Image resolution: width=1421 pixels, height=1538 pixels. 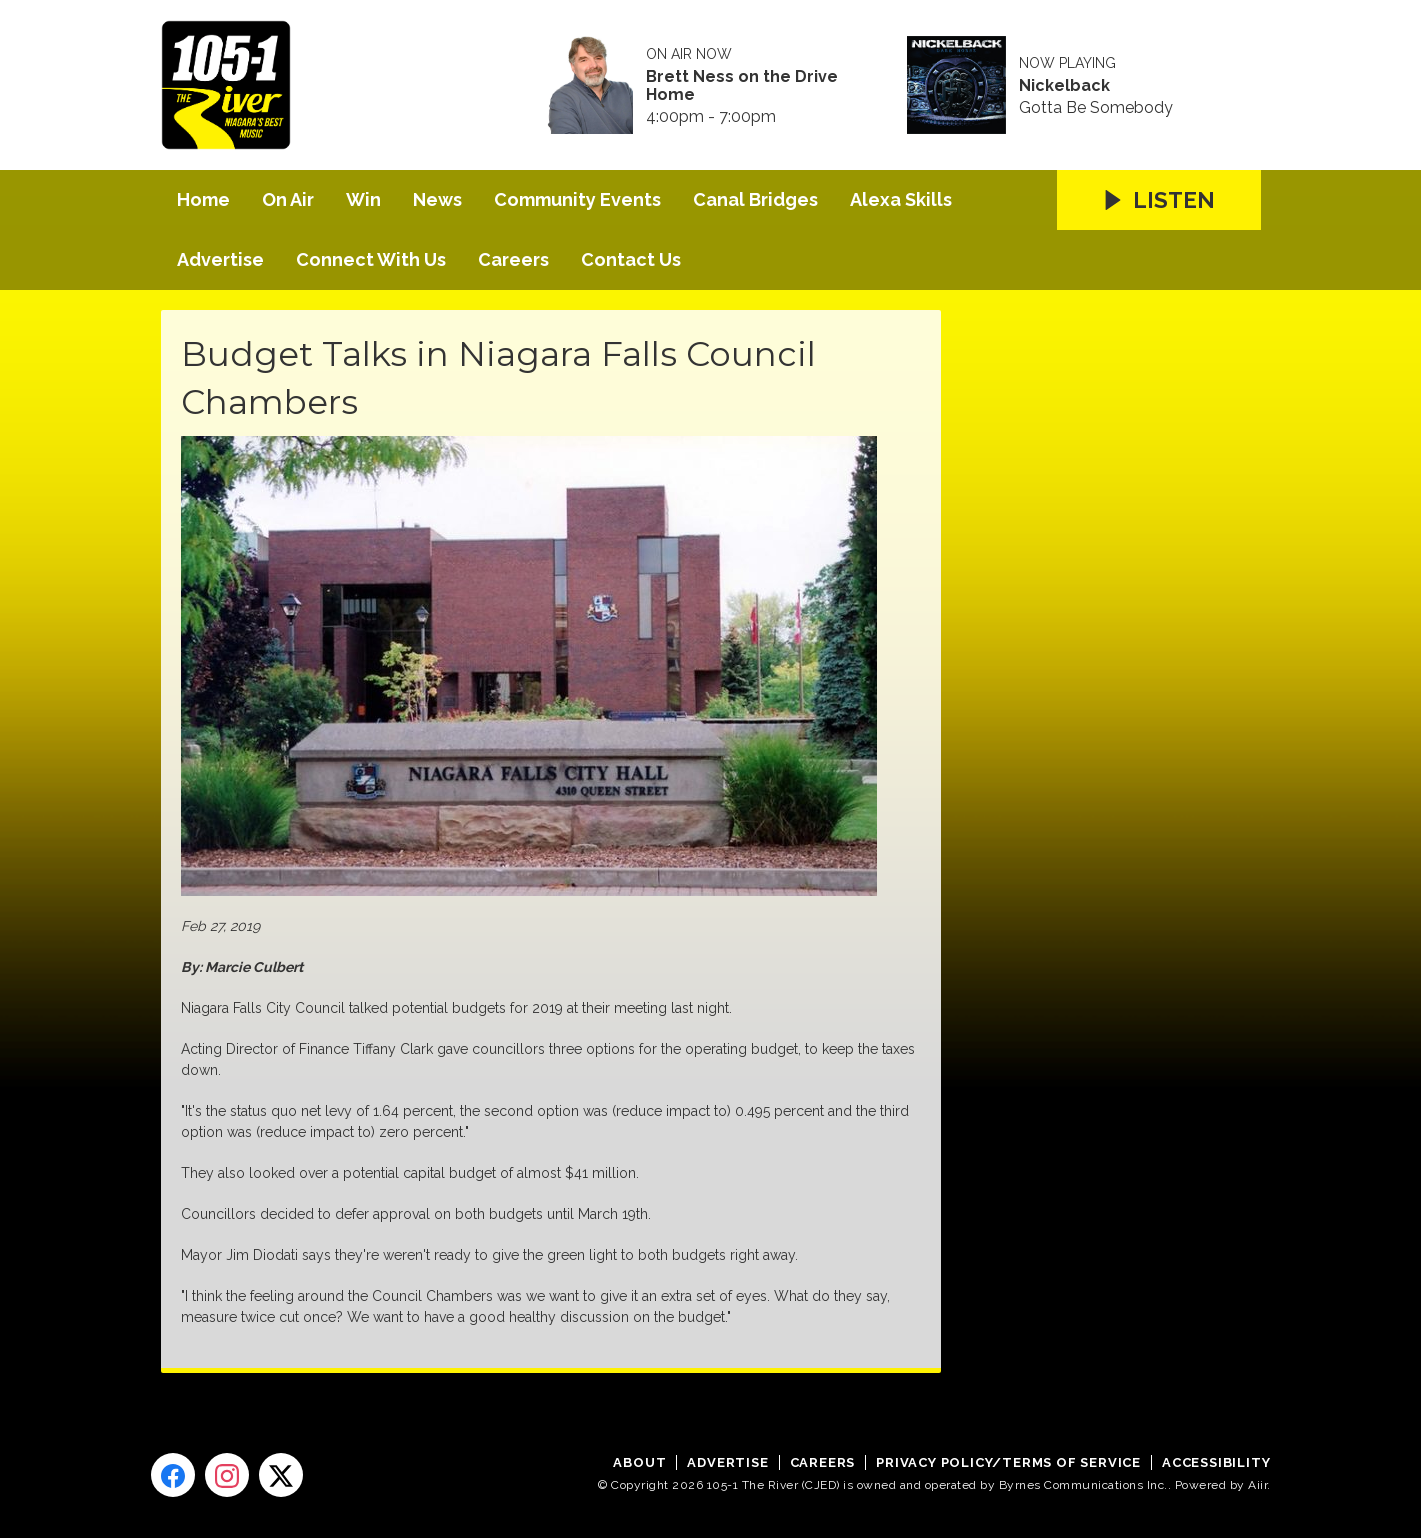 What do you see at coordinates (220, 259) in the screenshot?
I see `Advertise` at bounding box center [220, 259].